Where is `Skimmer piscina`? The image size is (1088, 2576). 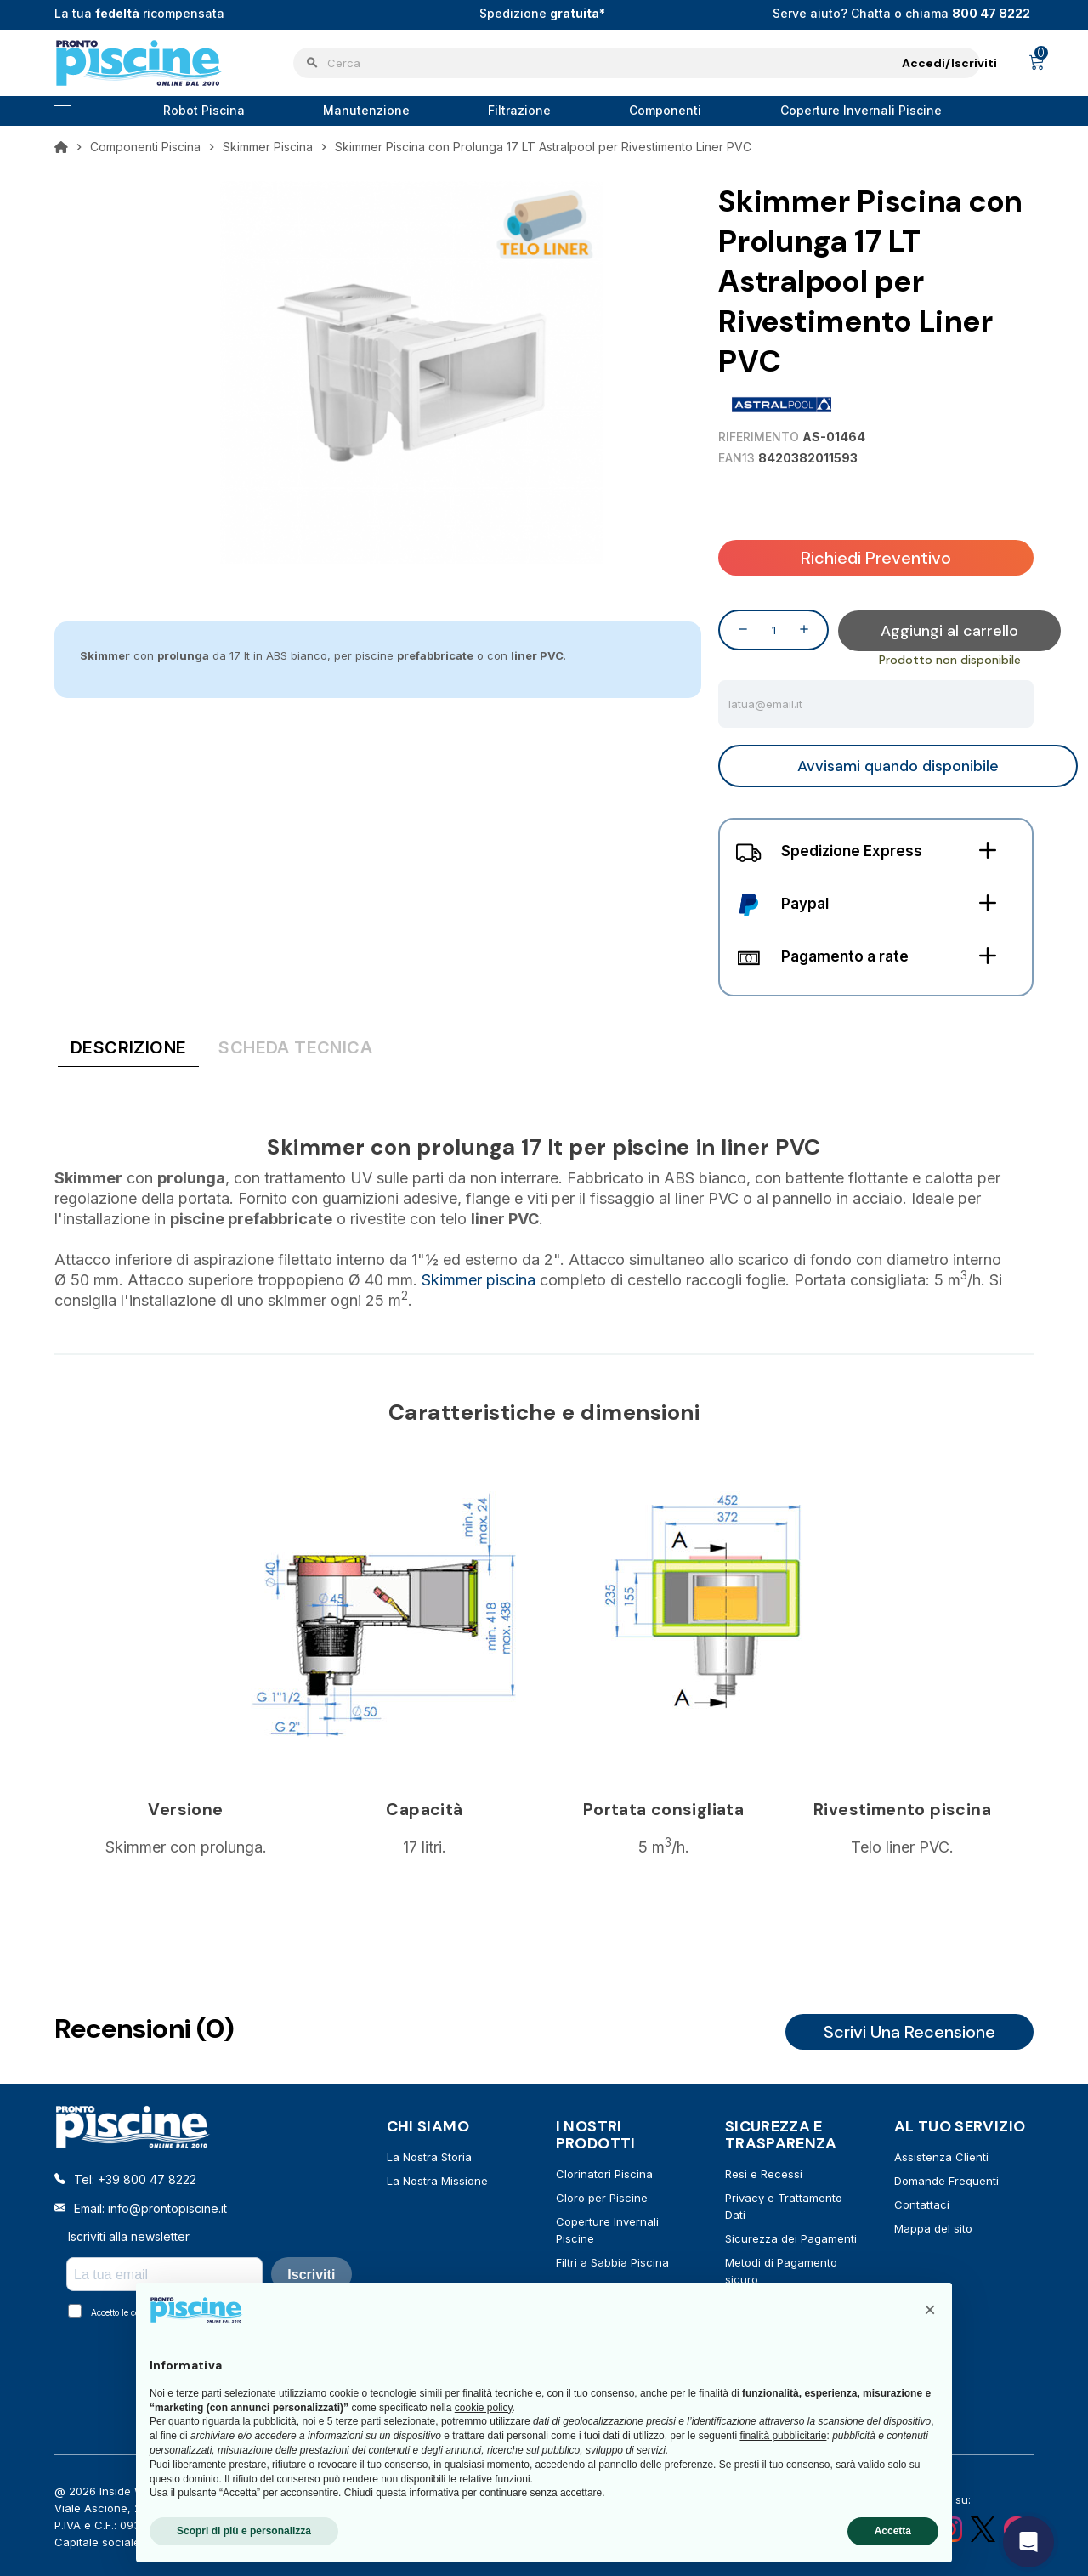 Skimmer piscina is located at coordinates (479, 1278).